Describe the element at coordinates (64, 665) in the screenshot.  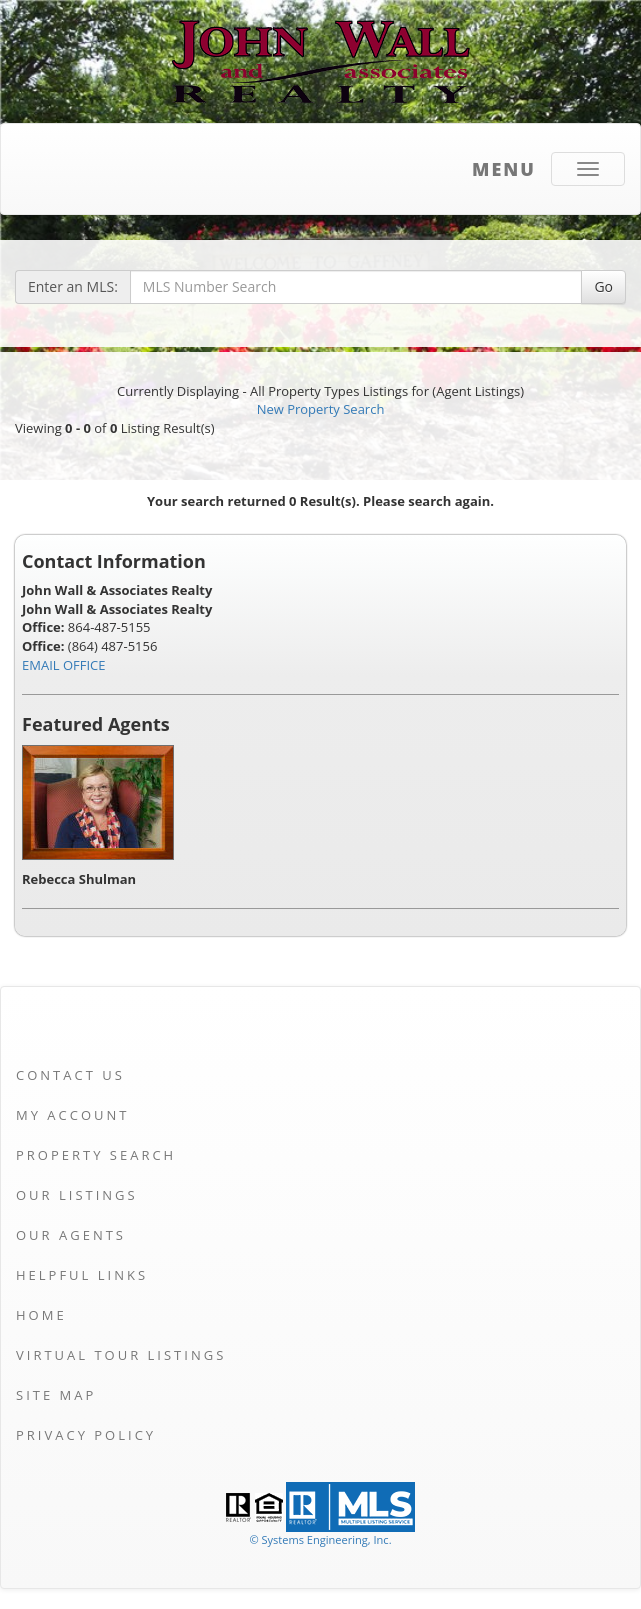
I see `EMAIL OFFICE` at that location.